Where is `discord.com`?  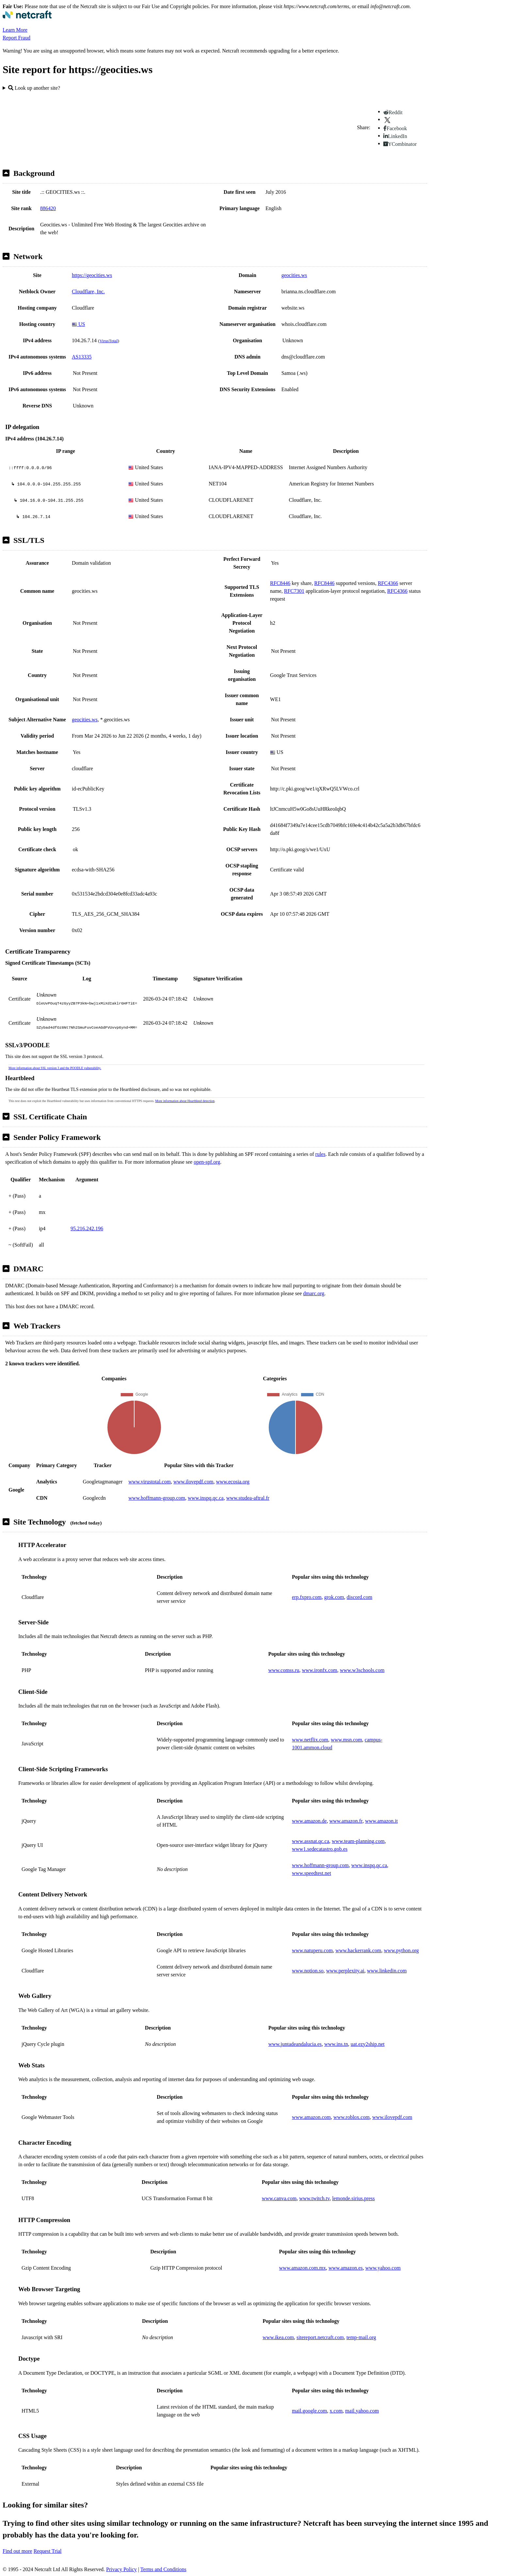
discord.com is located at coordinates (360, 1597).